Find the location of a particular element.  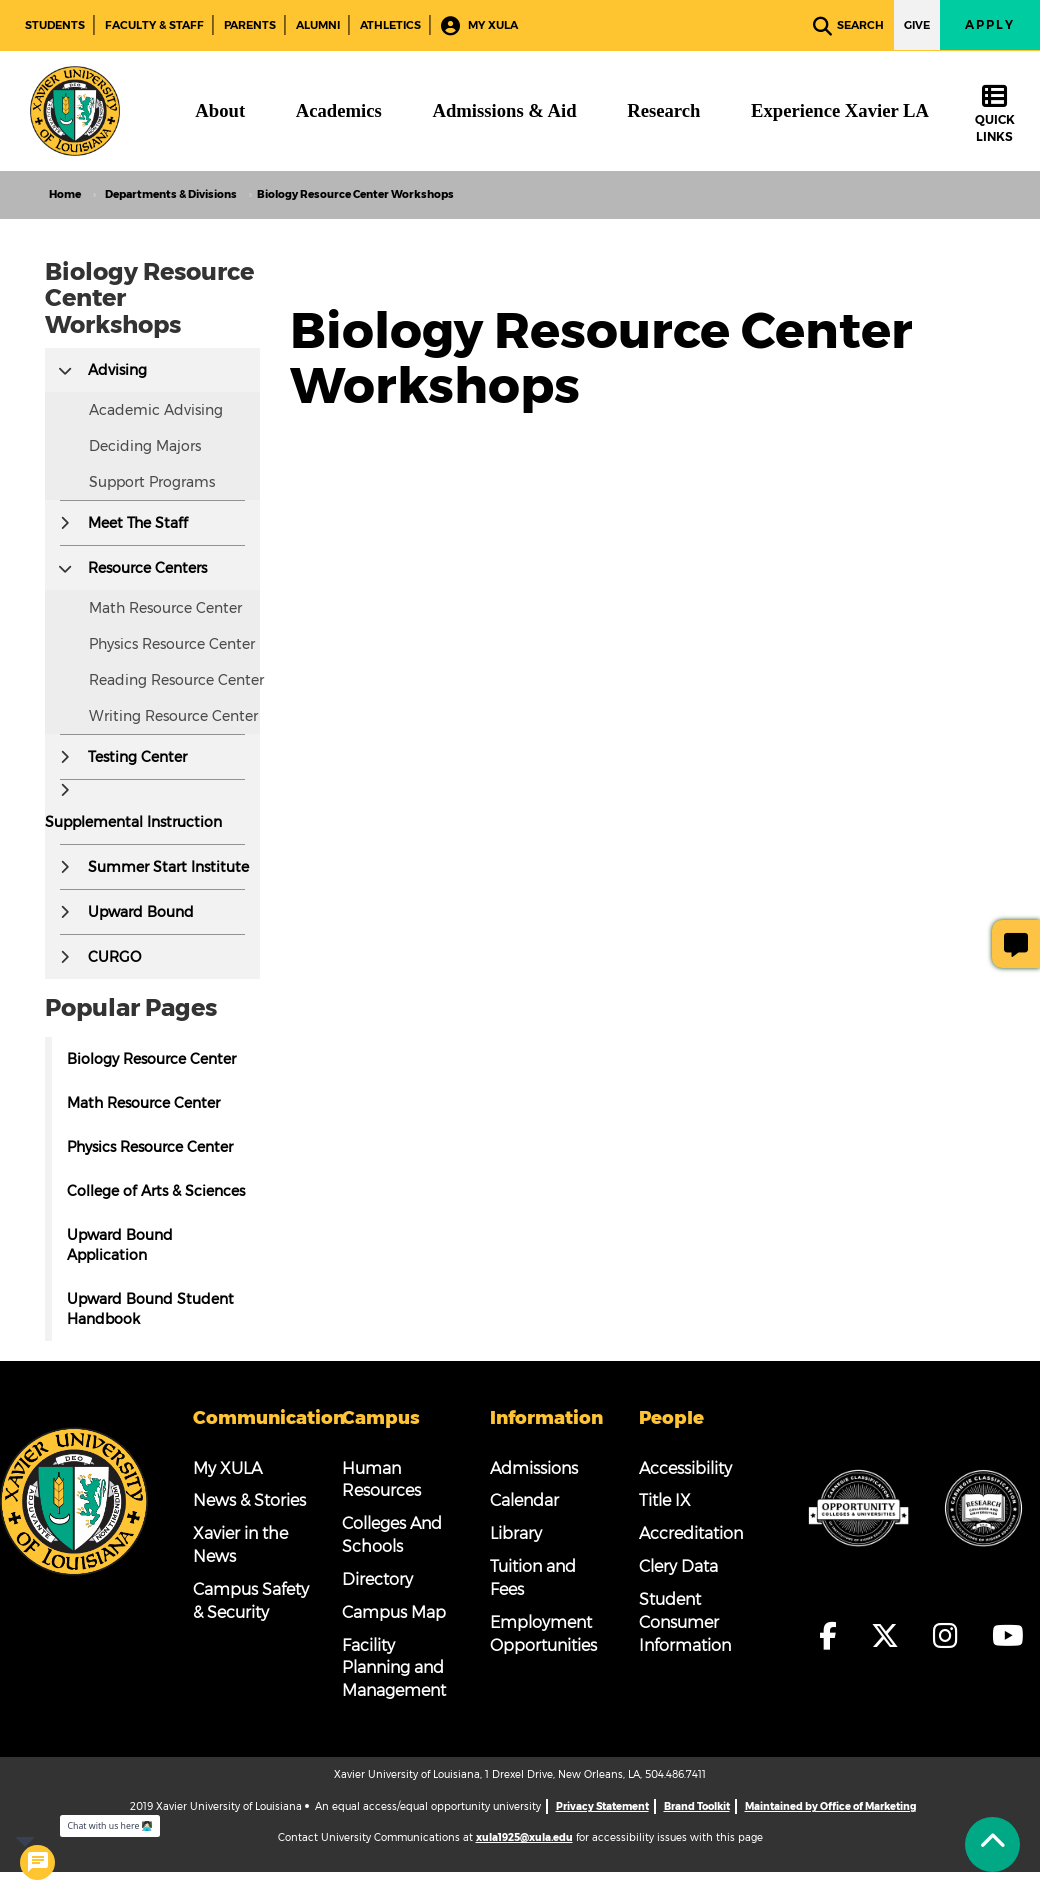

Supplemental Instruction is located at coordinates (133, 822).